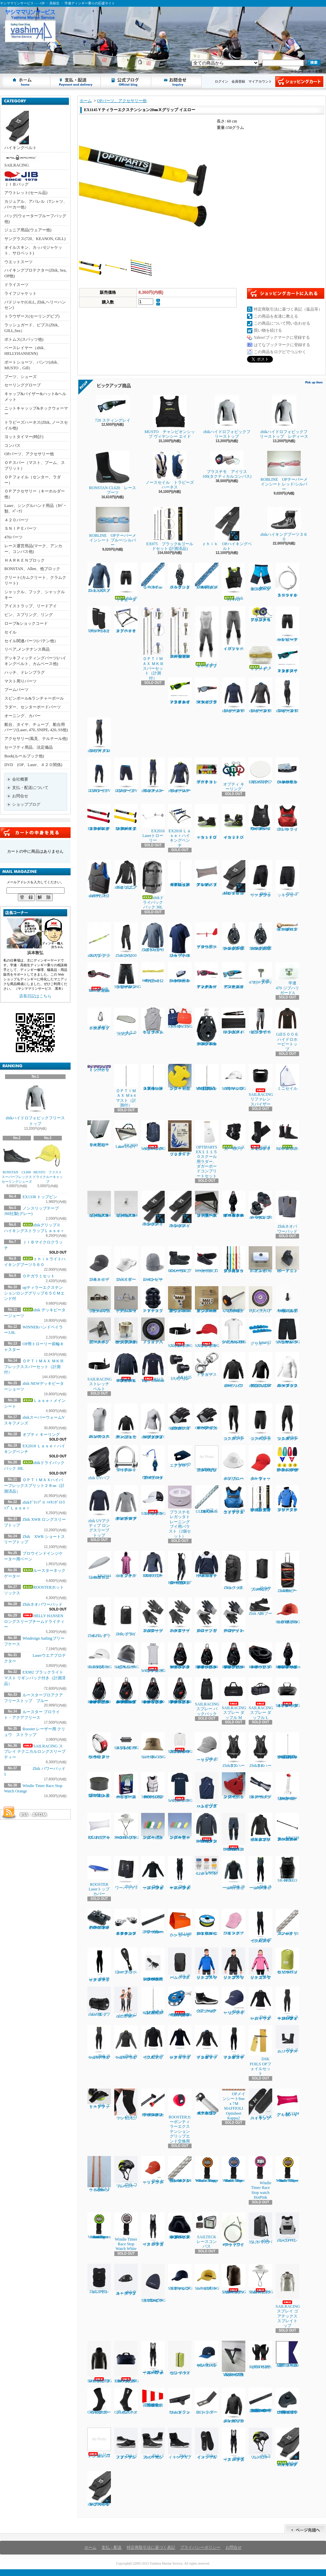 Image resolution: width=326 pixels, height=2576 pixels. Describe the element at coordinates (260, 1827) in the screenshot. I see `zhik ネオハイドロフォビックフリーストップ ジュニア` at that location.